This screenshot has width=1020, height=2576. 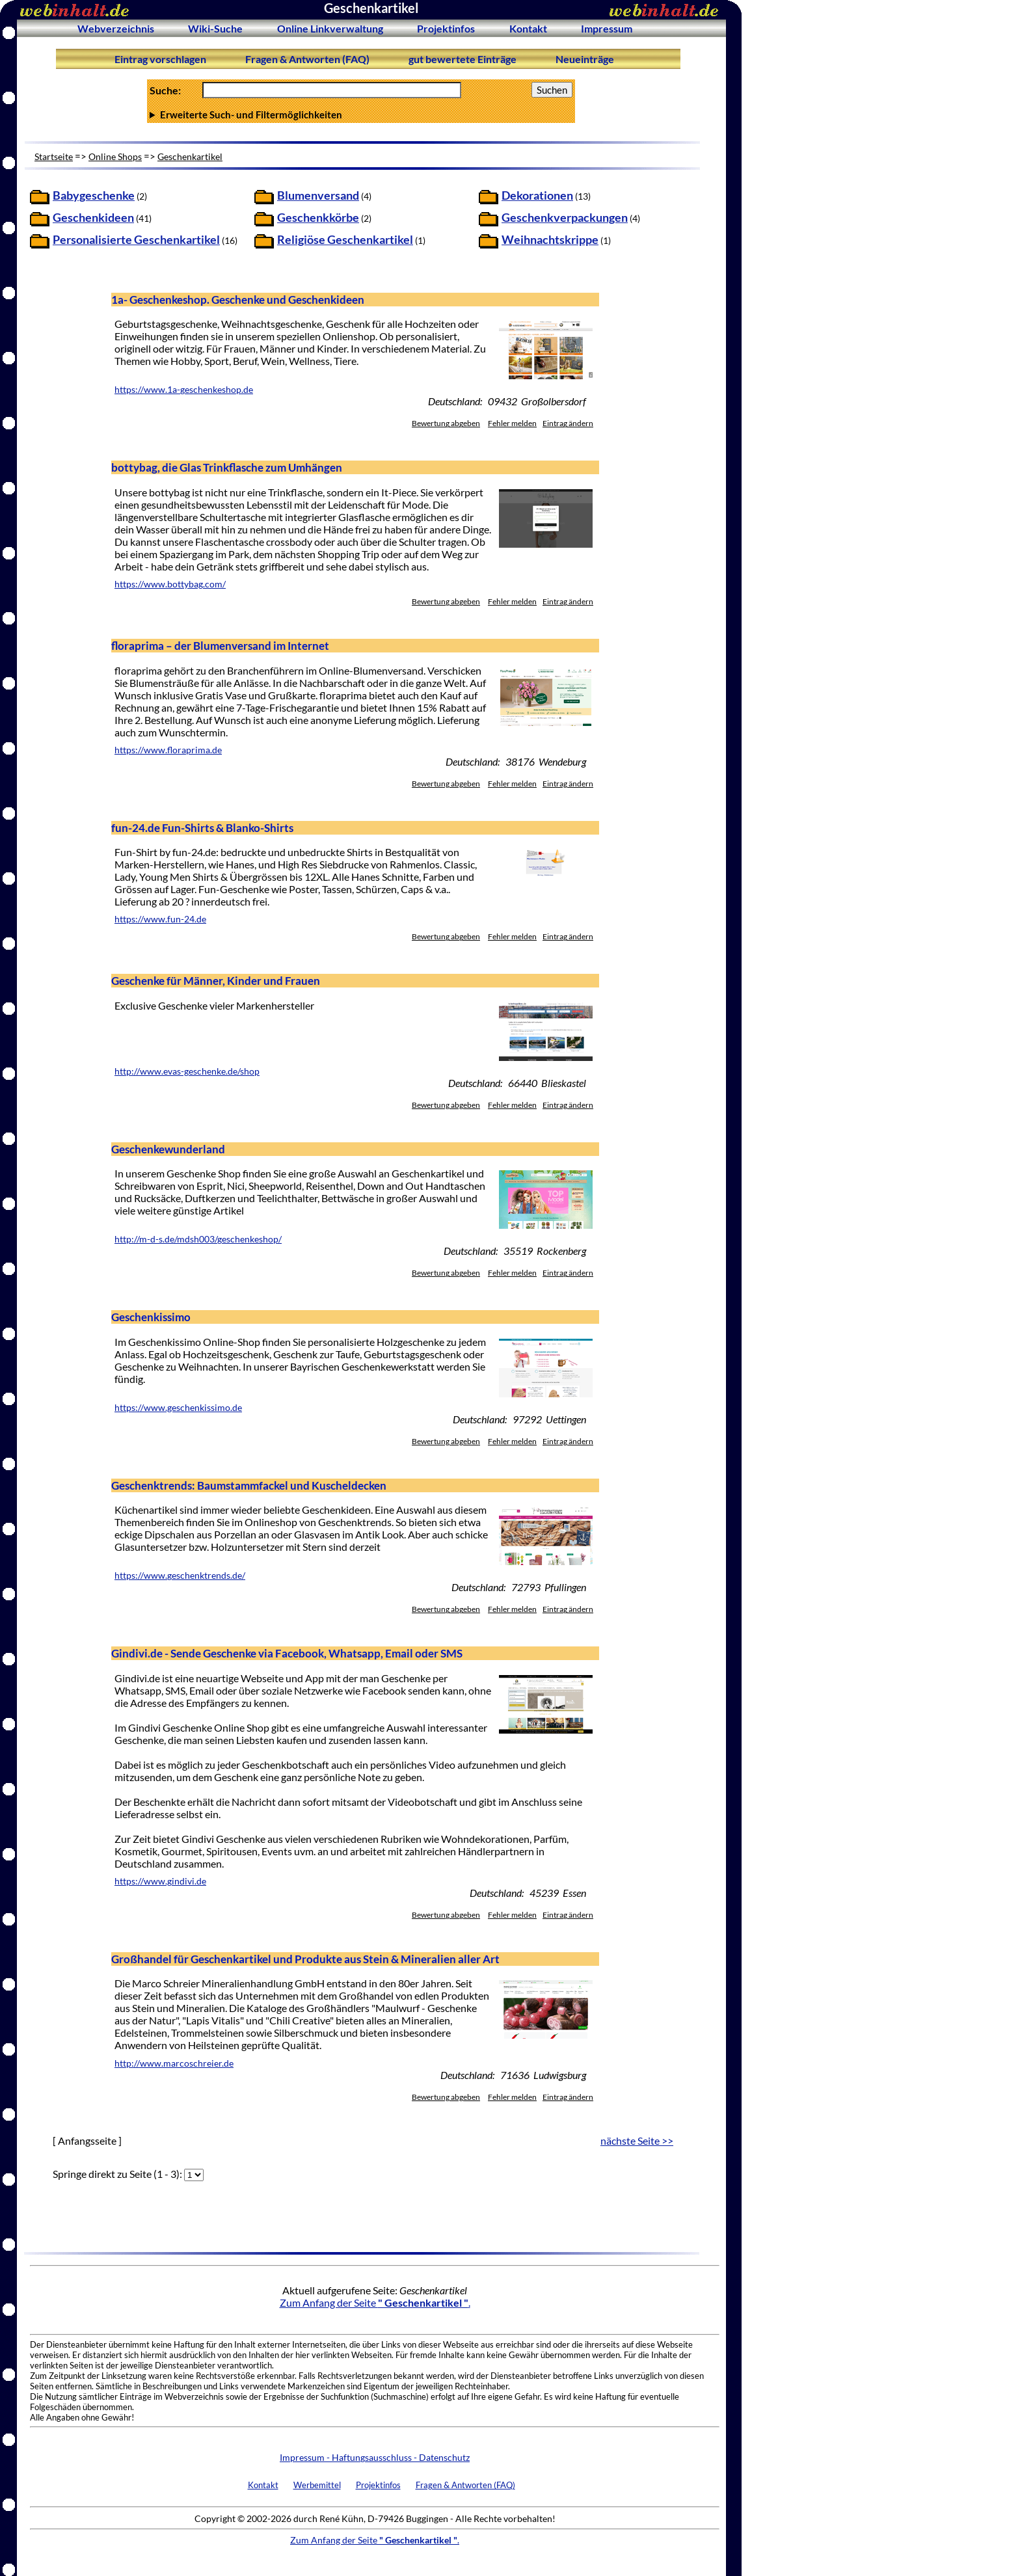 What do you see at coordinates (215, 28) in the screenshot?
I see `Wiki-Suche` at bounding box center [215, 28].